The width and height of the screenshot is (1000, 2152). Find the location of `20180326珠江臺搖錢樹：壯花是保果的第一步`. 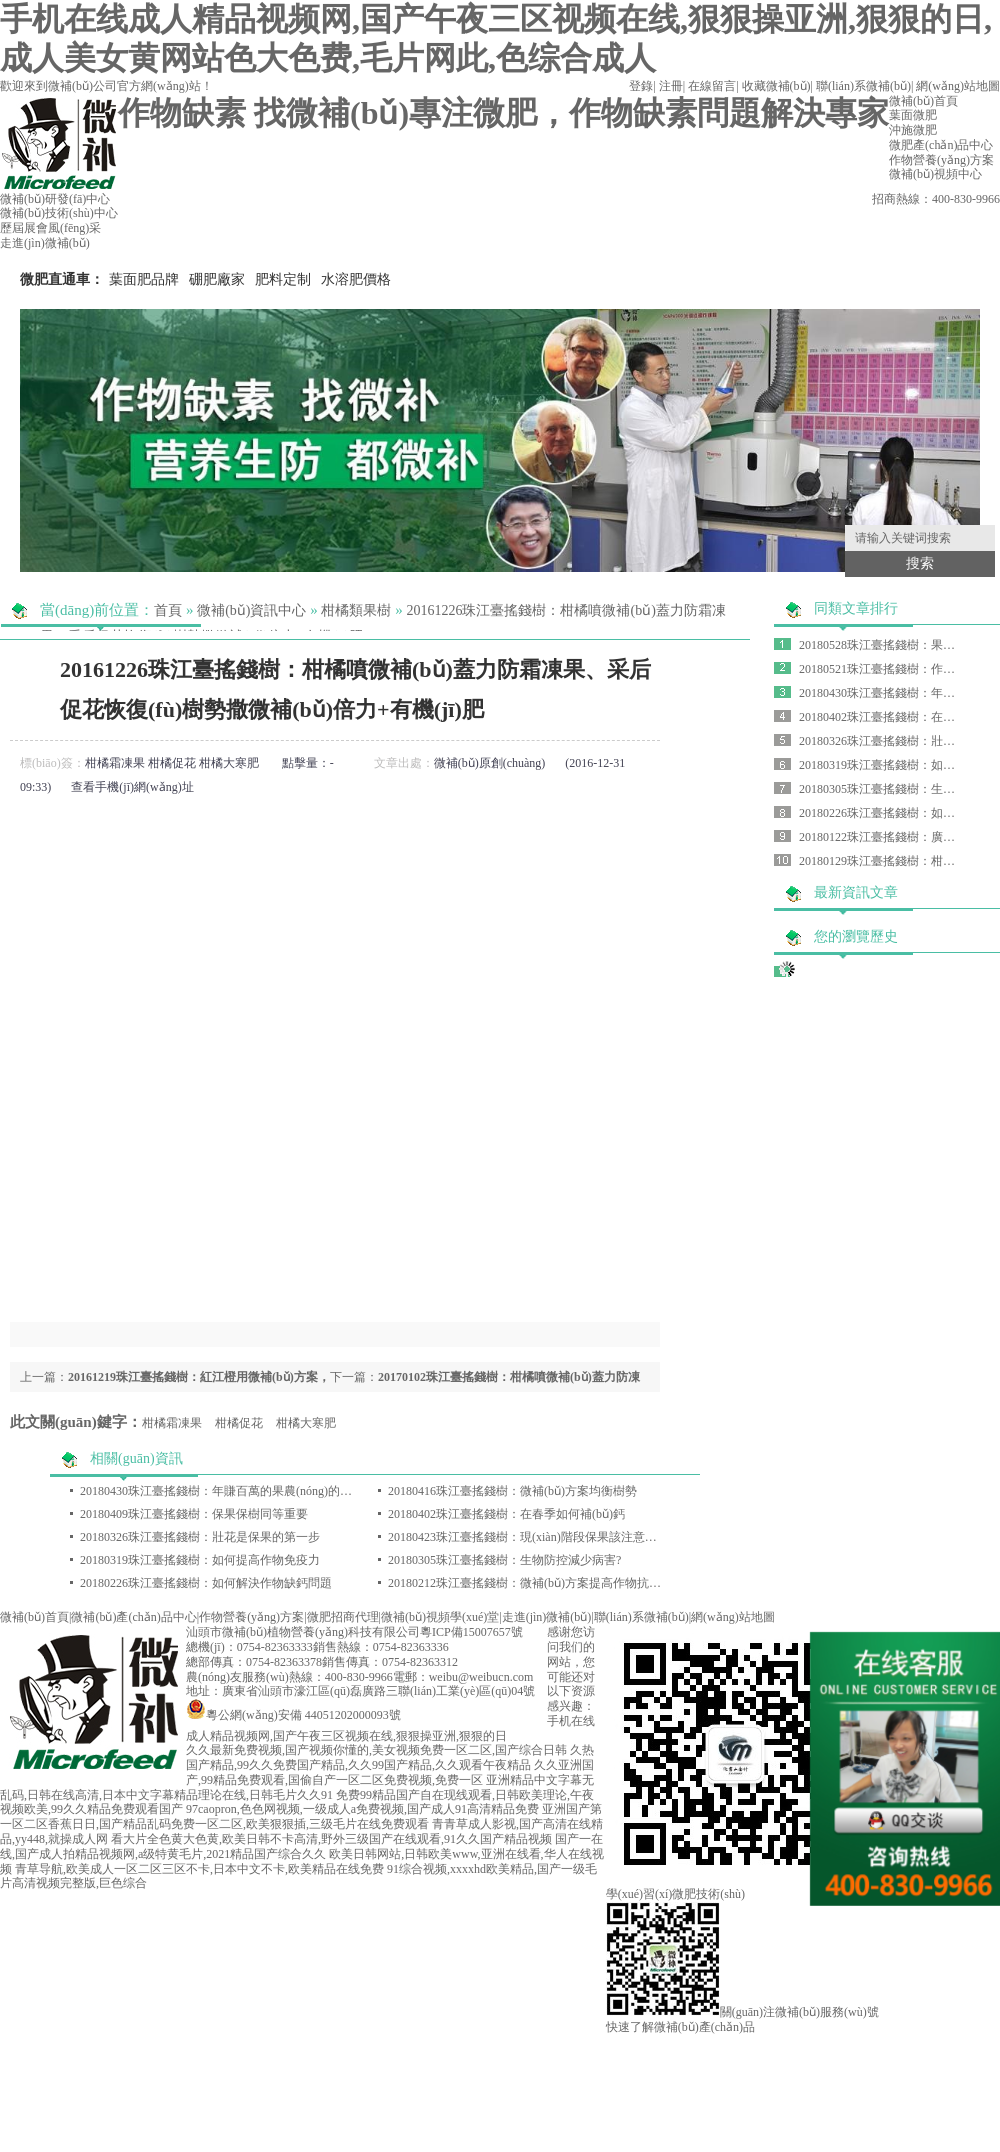

20180326珠江臺搖錢樹：壯花是保果的第一步 is located at coordinates (200, 1537).